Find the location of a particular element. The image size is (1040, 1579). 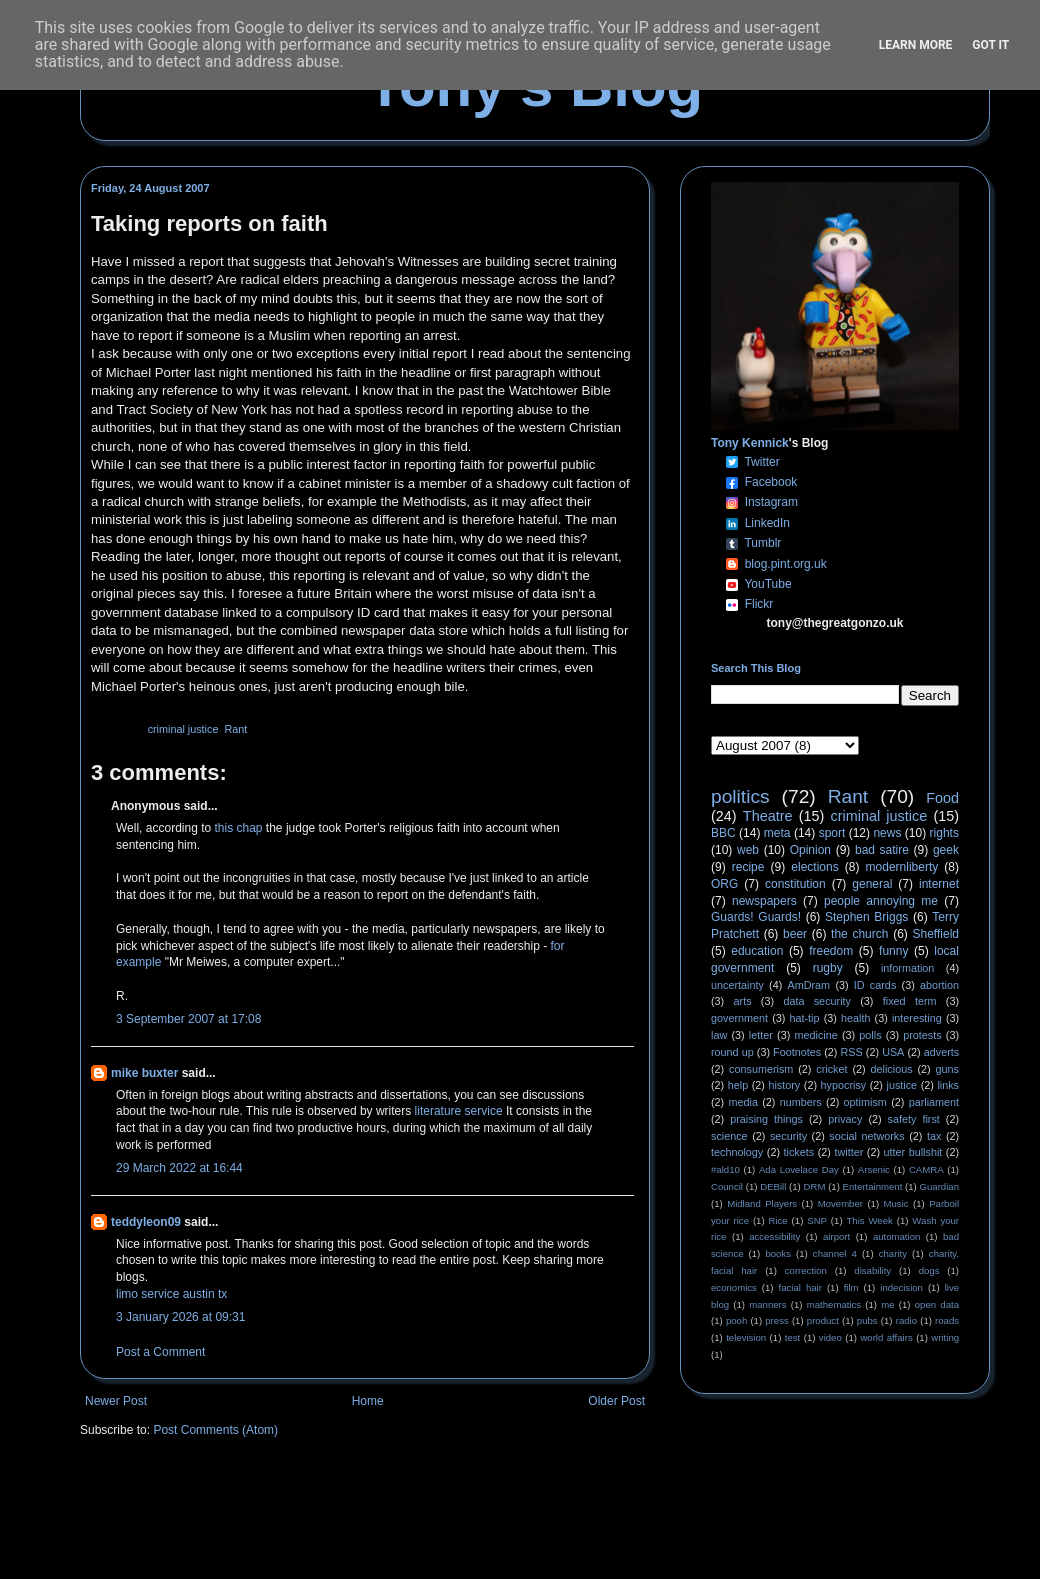

cricket is located at coordinates (831, 1069).